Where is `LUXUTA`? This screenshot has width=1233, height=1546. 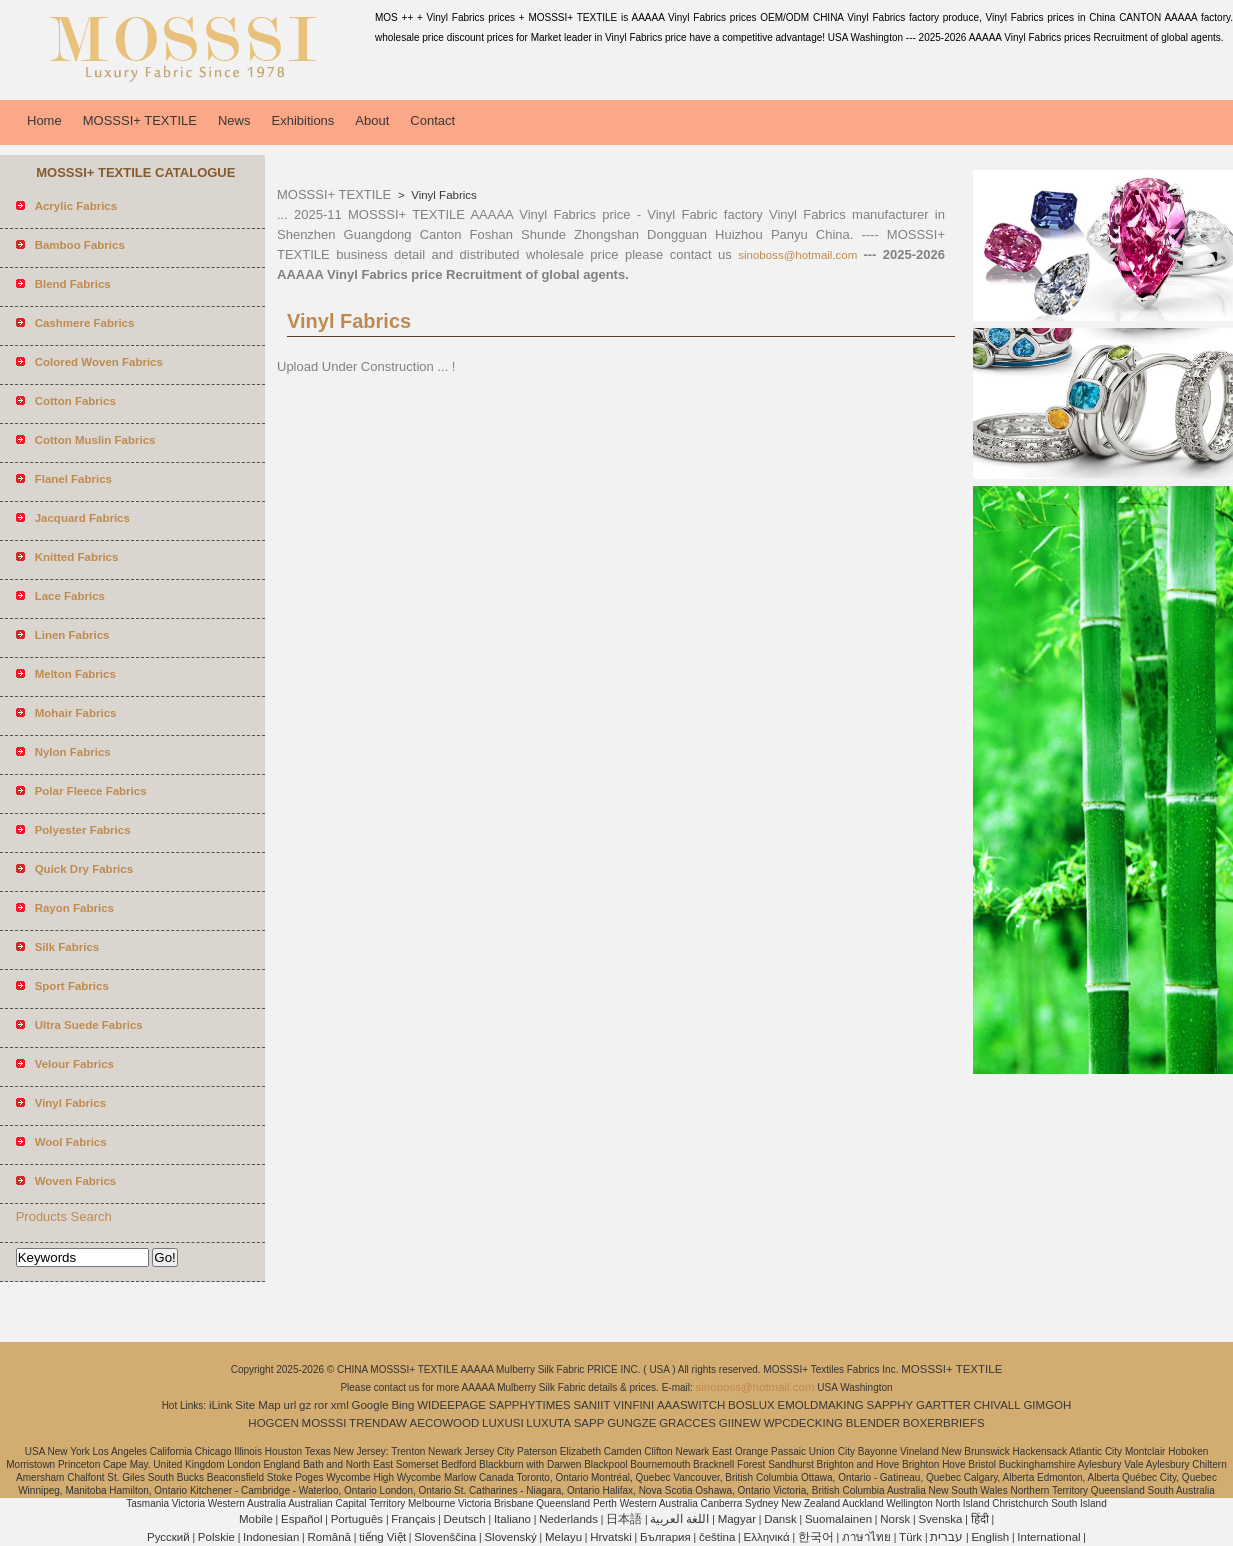
LUXUTA is located at coordinates (548, 1423).